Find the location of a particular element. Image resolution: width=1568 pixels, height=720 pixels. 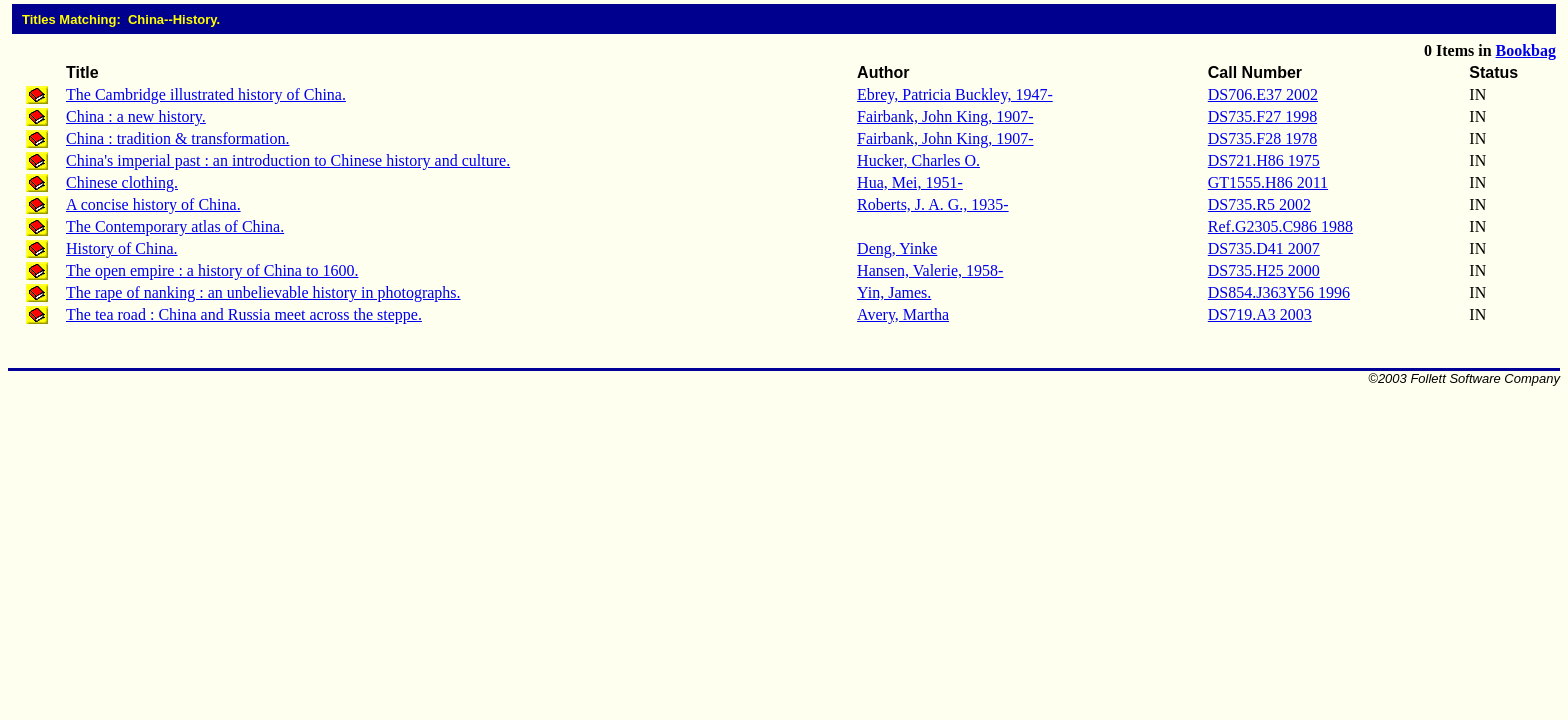

The Cambridge illustrated history of China. is located at coordinates (206, 94).